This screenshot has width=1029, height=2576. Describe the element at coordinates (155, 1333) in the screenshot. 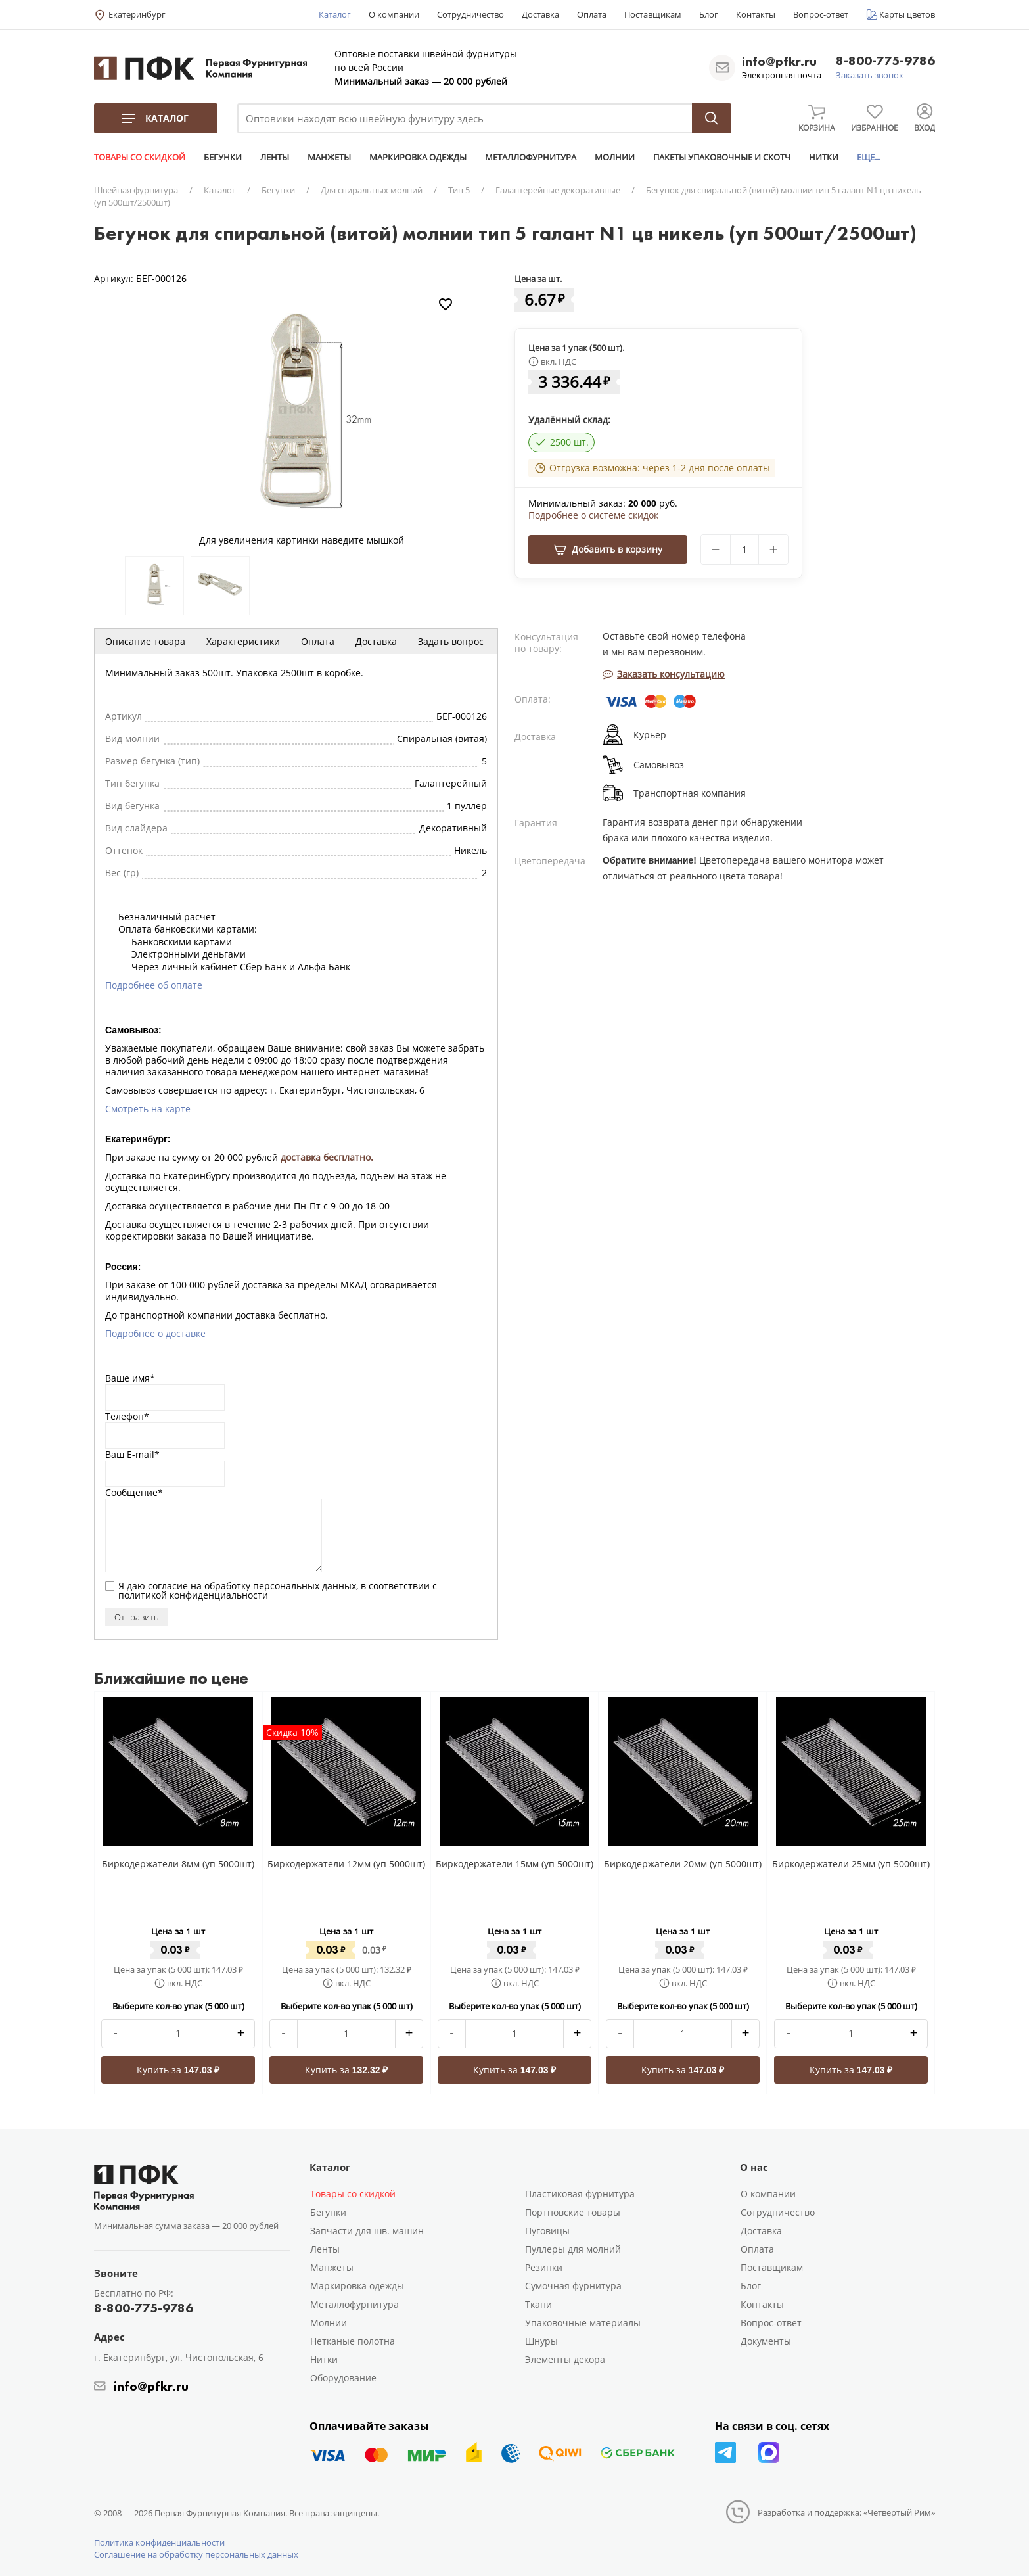

I see `Подробнее о доставке` at that location.